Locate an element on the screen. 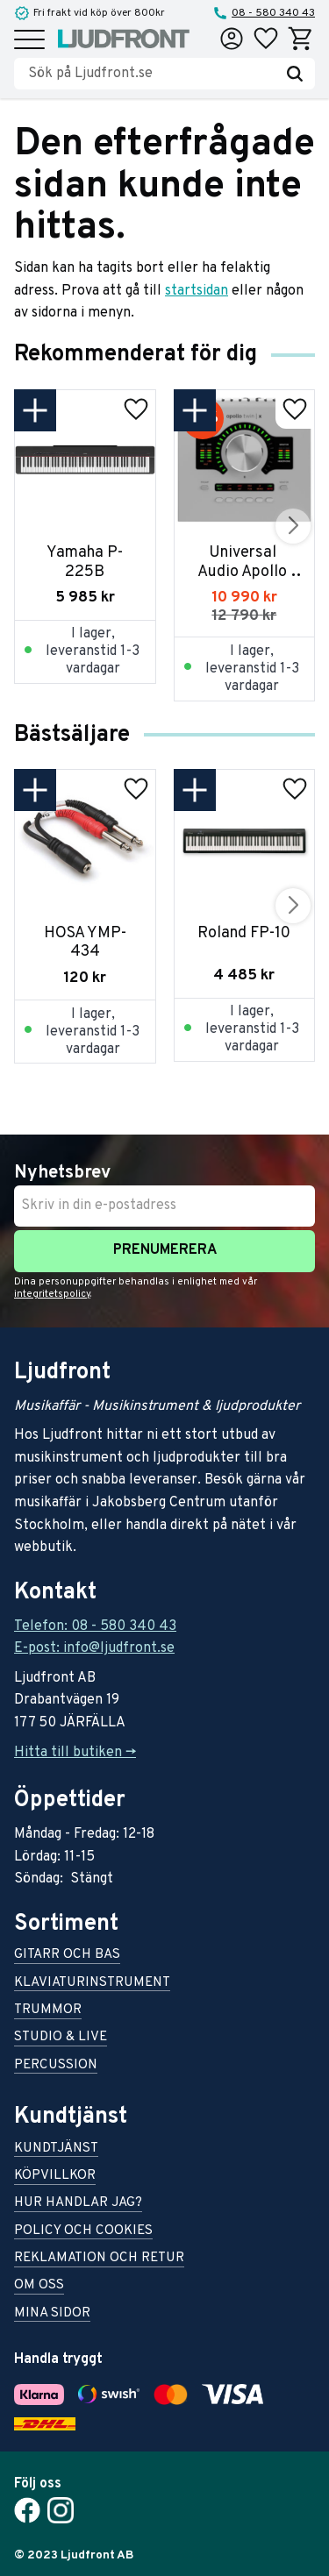 This screenshot has height=2576, width=329. Trummor [menuitem] is located at coordinates (48, 2010).